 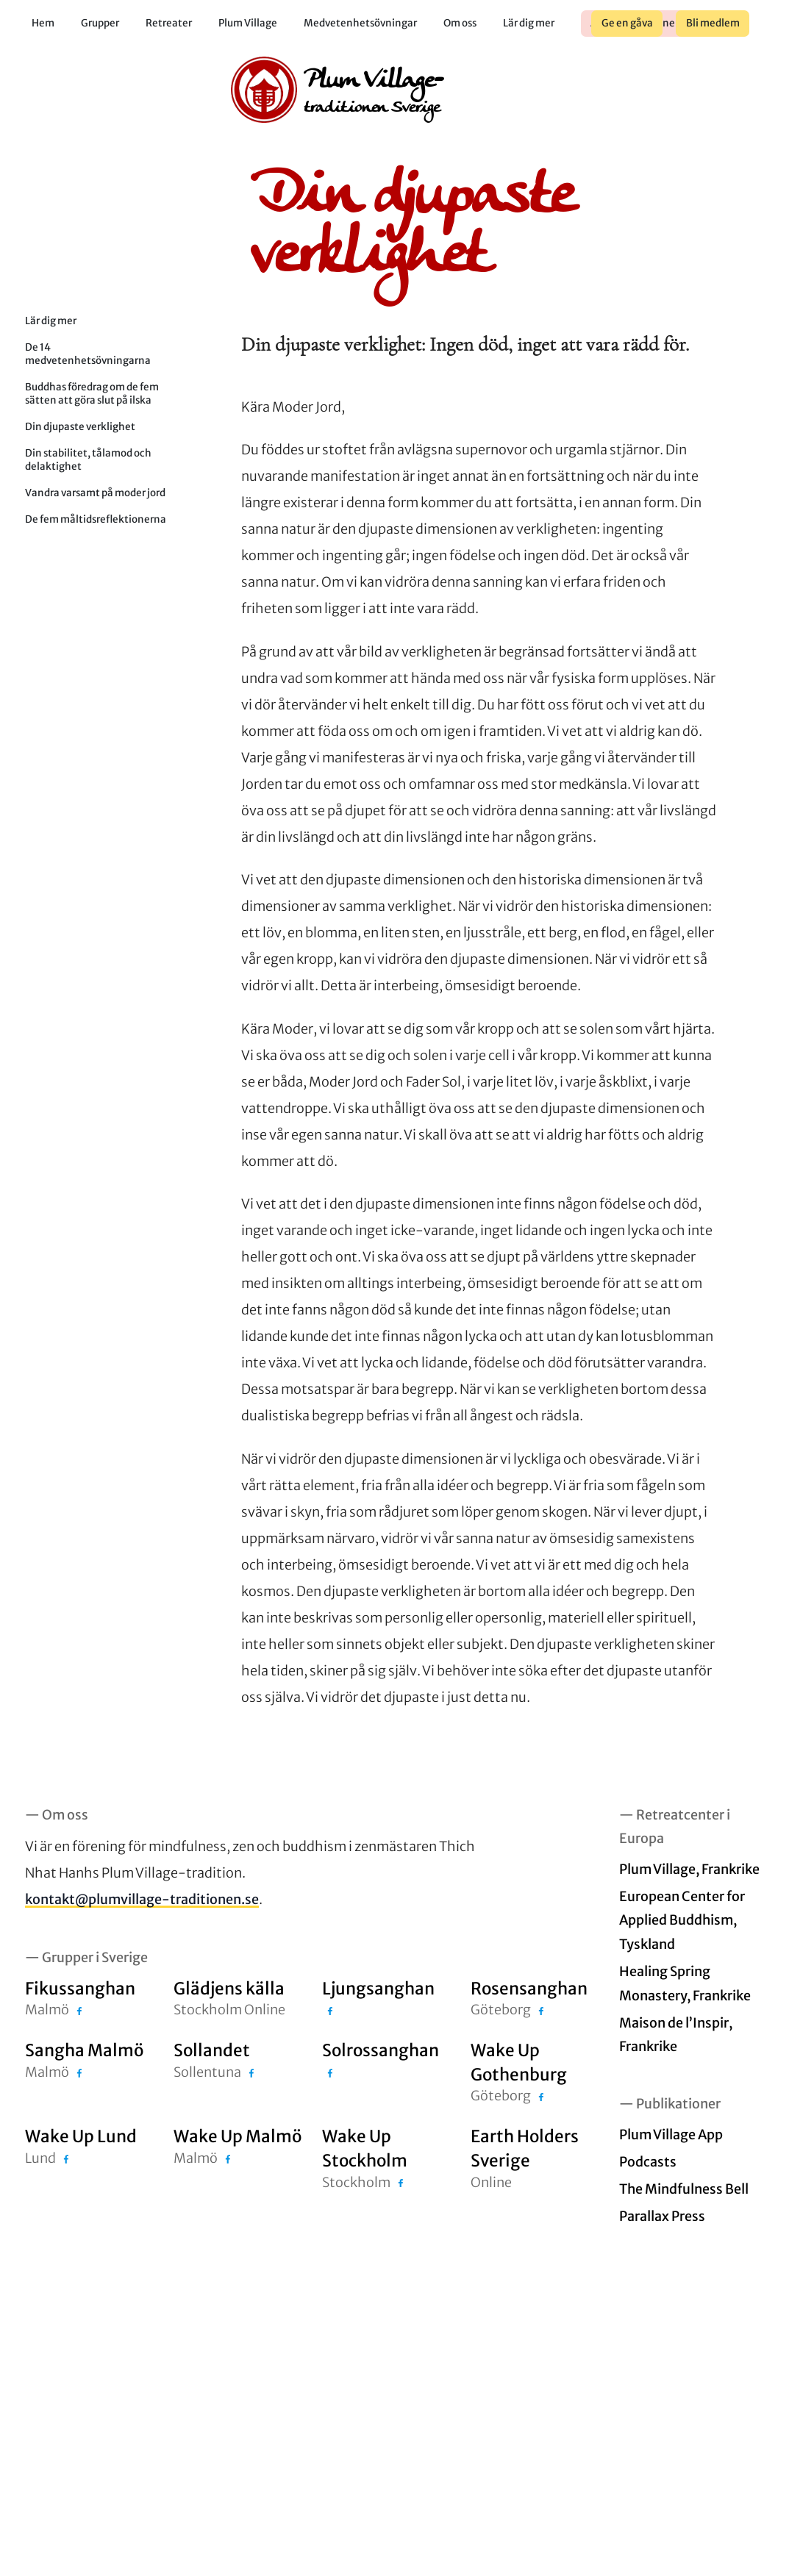 I want to click on De 14 medvetenhetsövningarna, so click(x=88, y=354).